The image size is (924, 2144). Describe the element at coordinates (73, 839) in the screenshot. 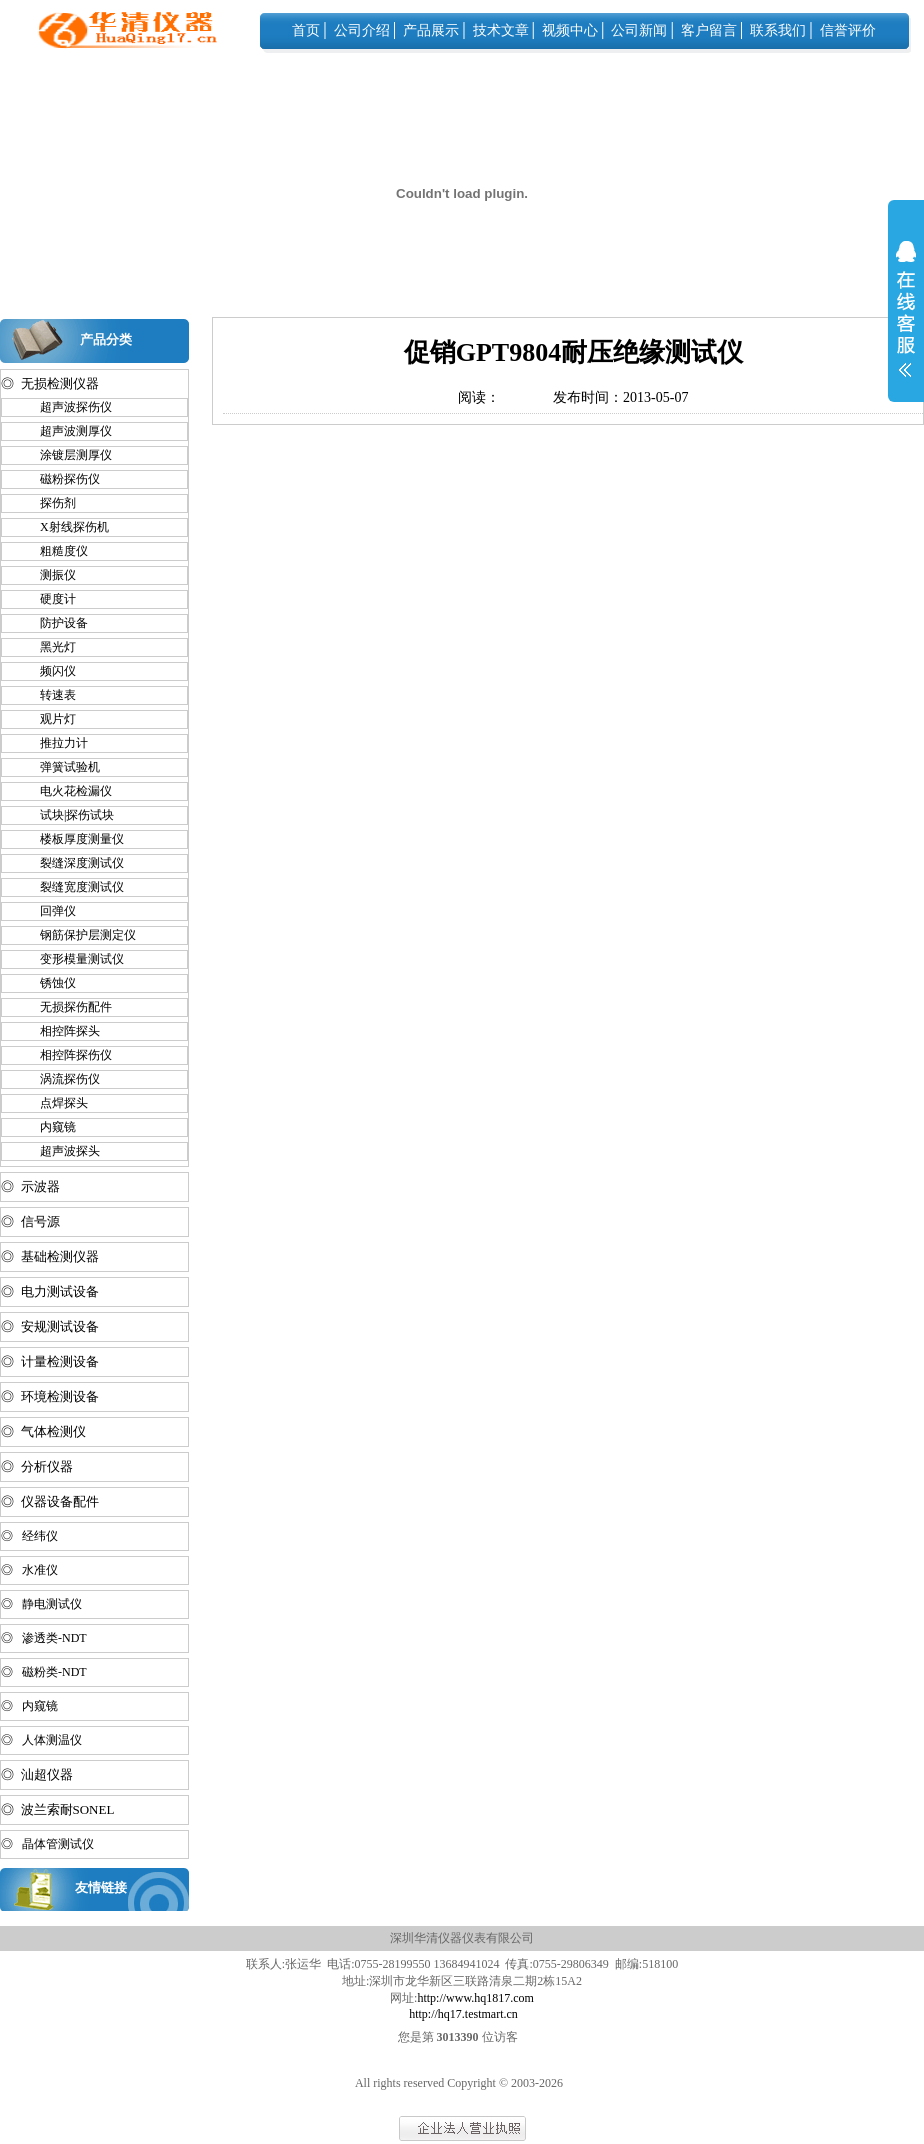

I see `楼板厚度测量仪` at that location.